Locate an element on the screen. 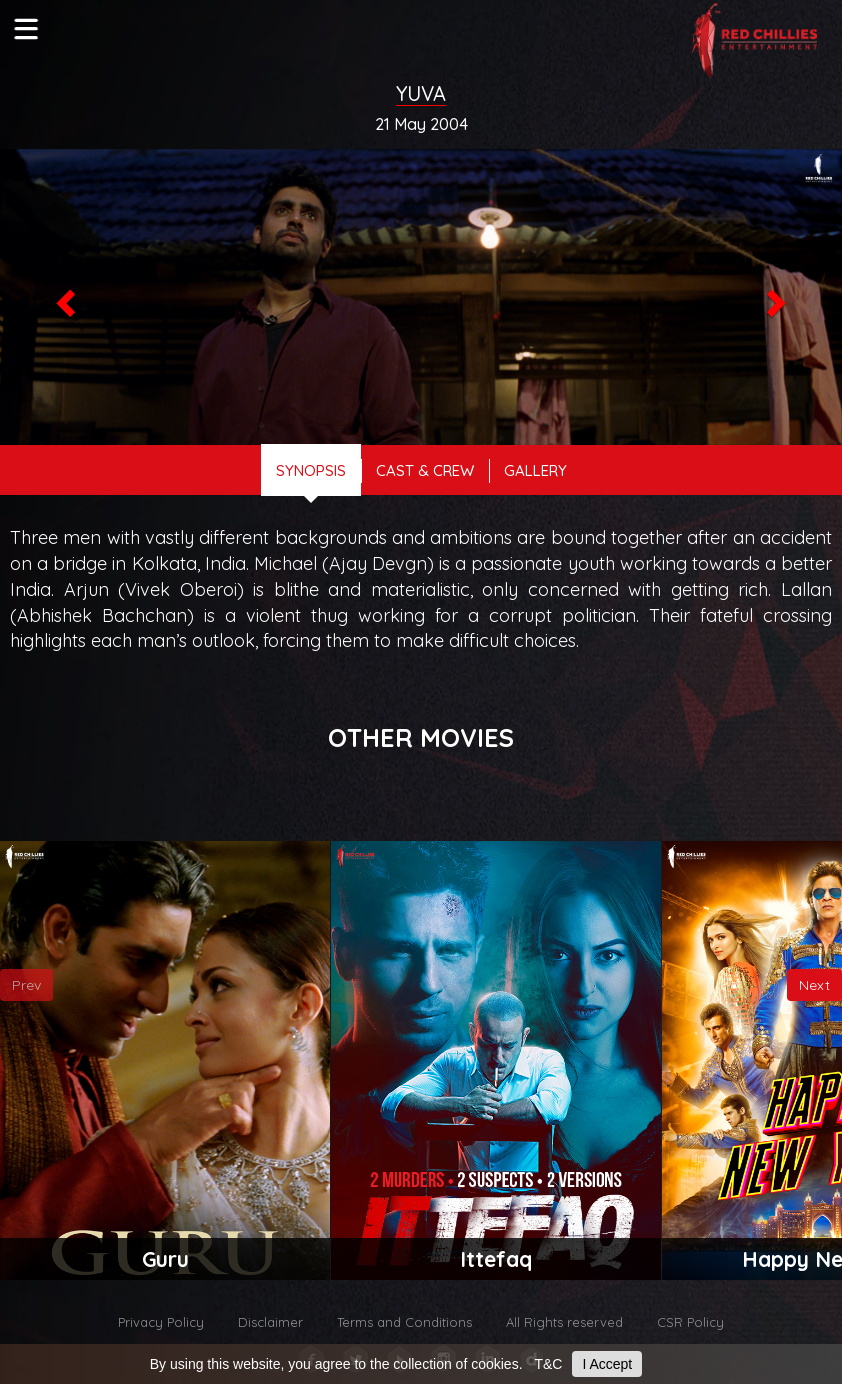 The image size is (842, 1384). T&C is located at coordinates (548, 1364).